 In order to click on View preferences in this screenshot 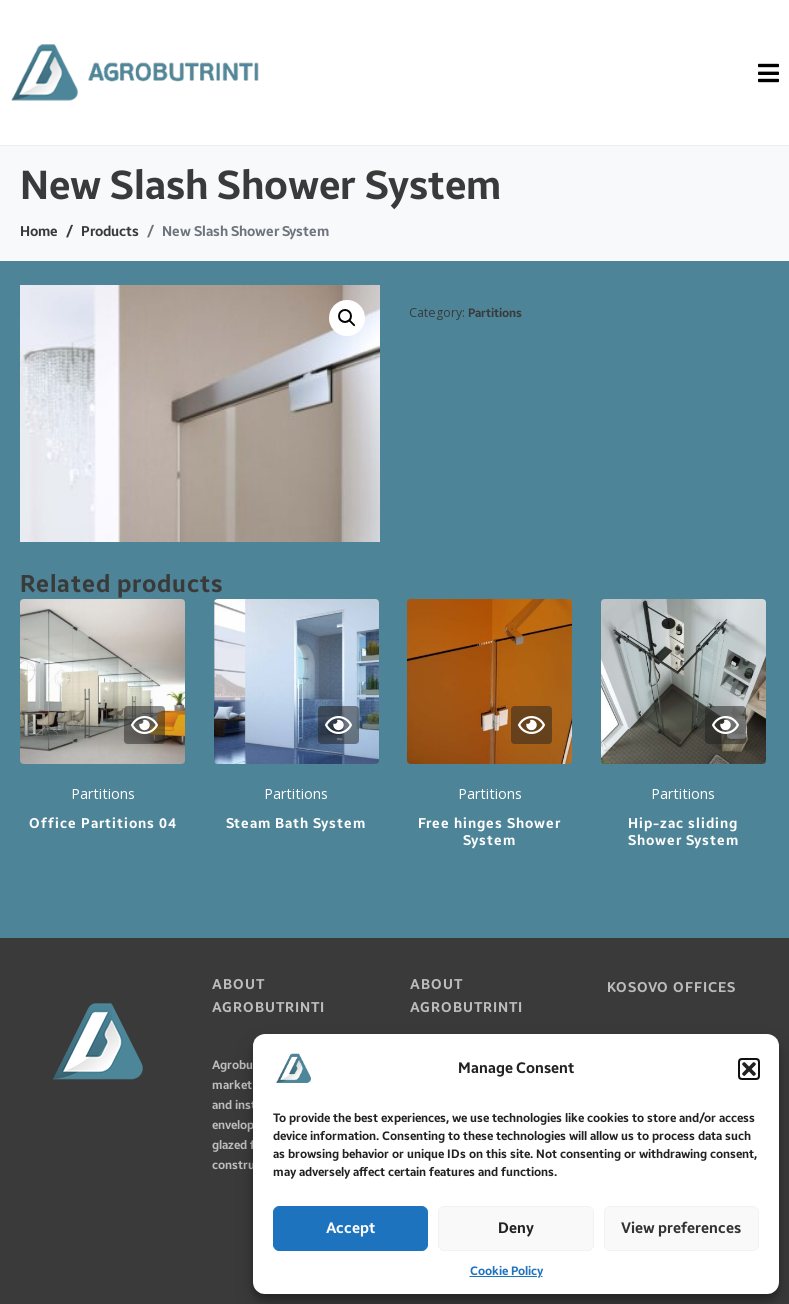, I will do `click(681, 1228)`.